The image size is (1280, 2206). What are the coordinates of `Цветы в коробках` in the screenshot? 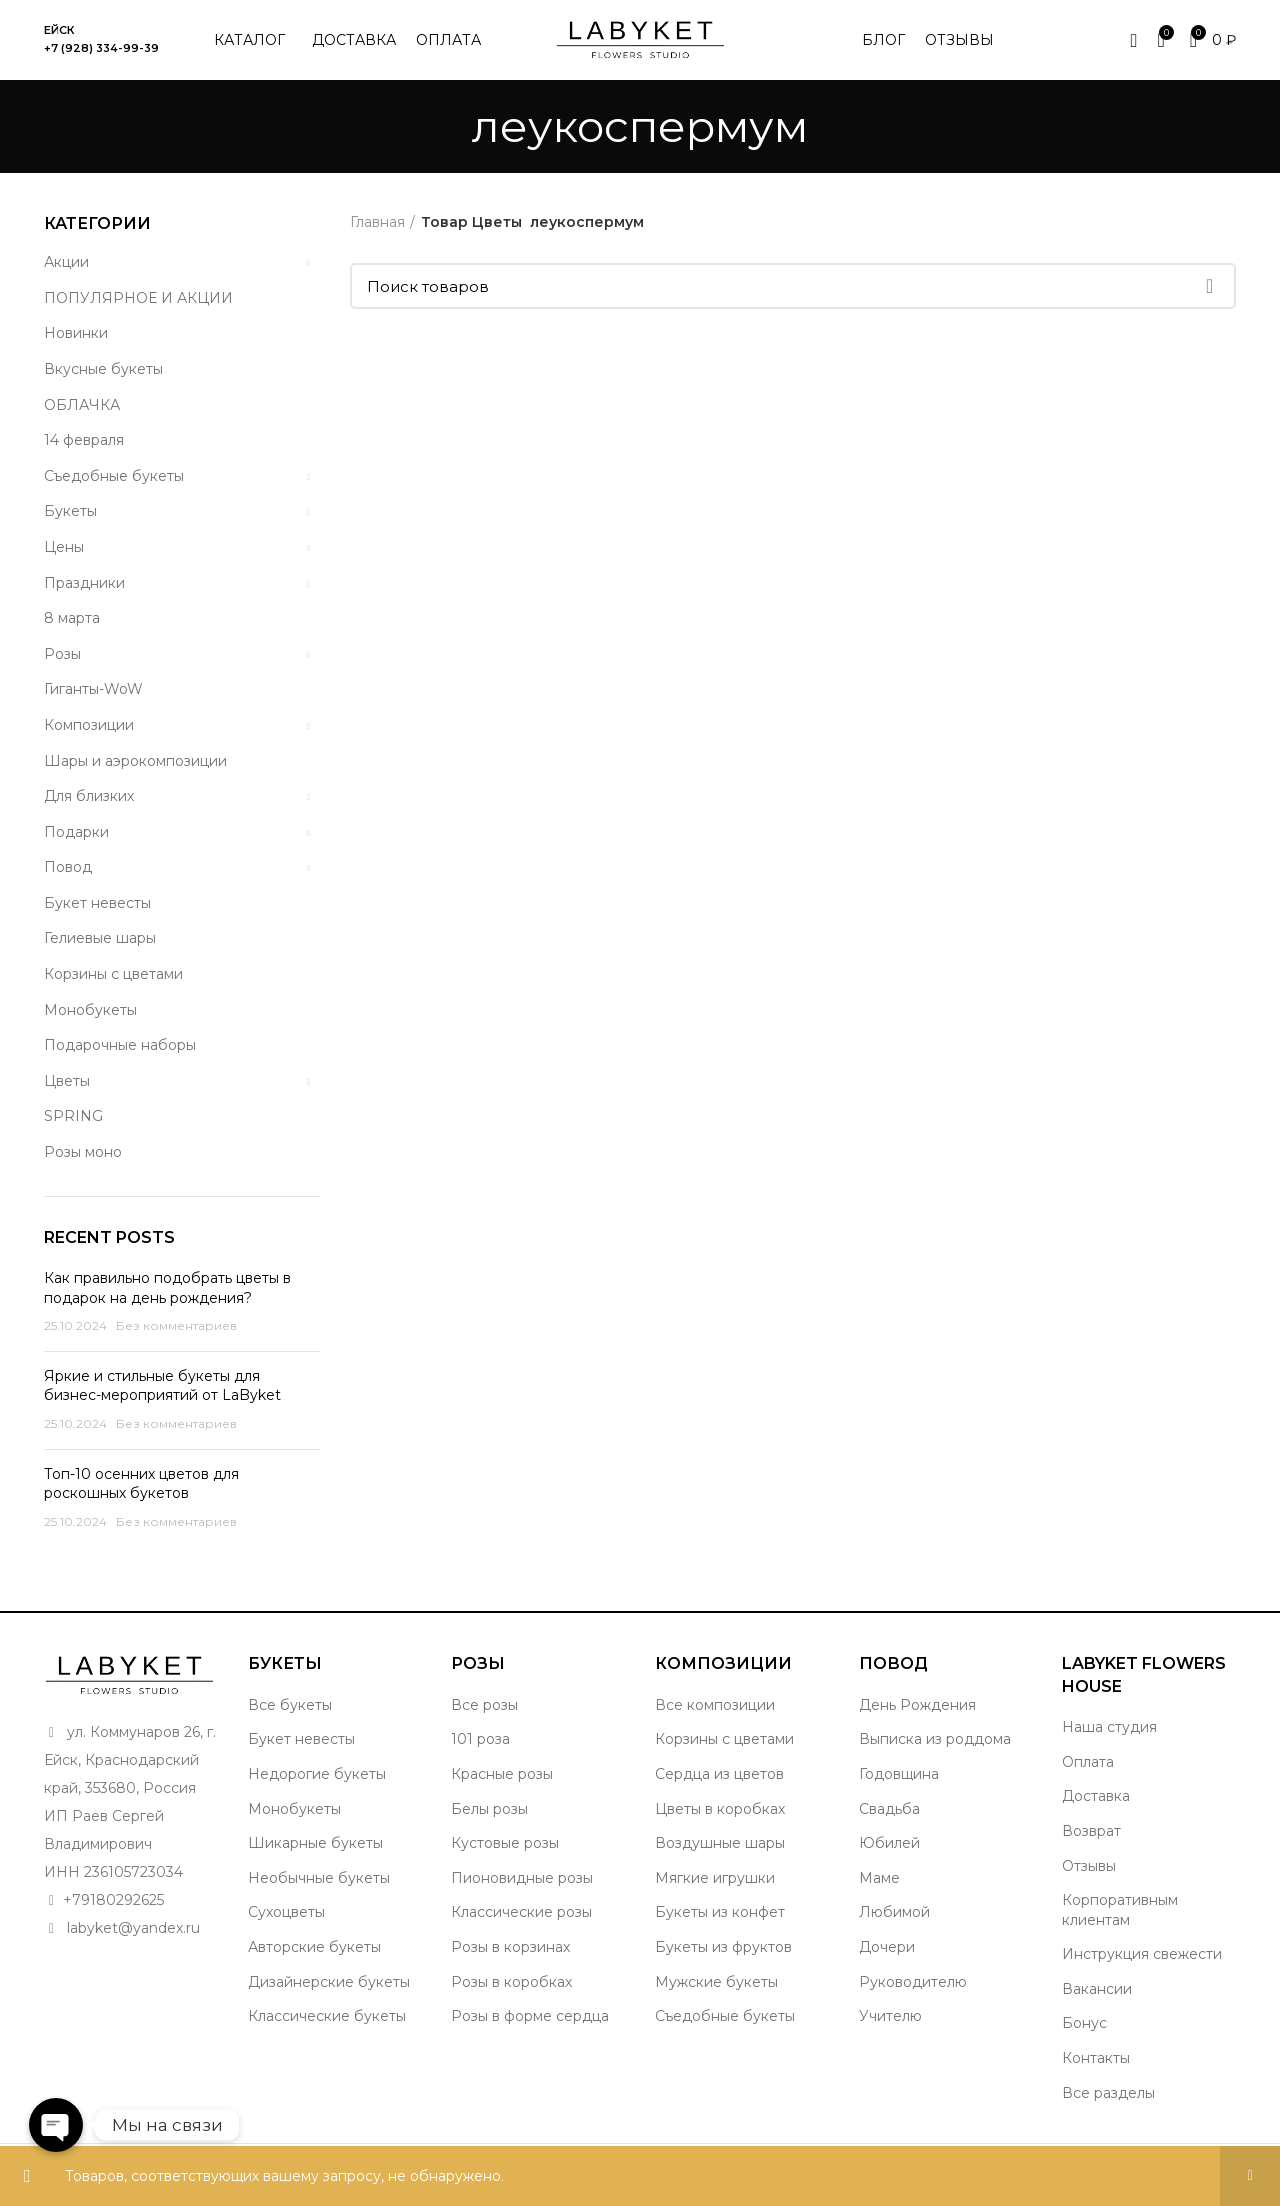 It's located at (720, 1809).